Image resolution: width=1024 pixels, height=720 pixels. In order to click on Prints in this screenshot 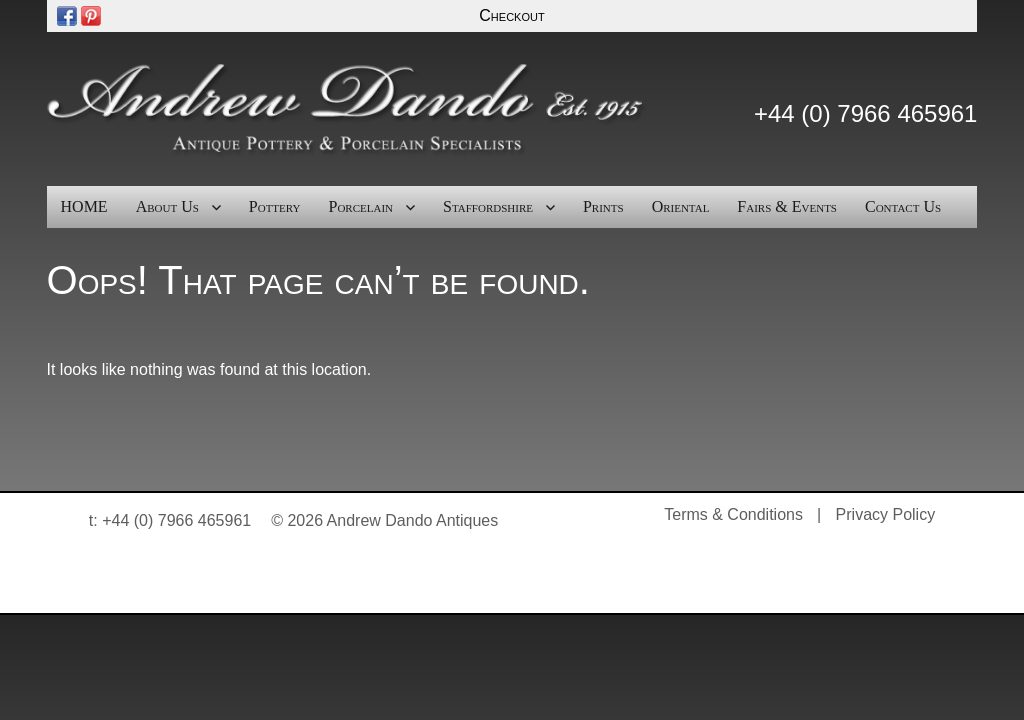, I will do `click(603, 206)`.